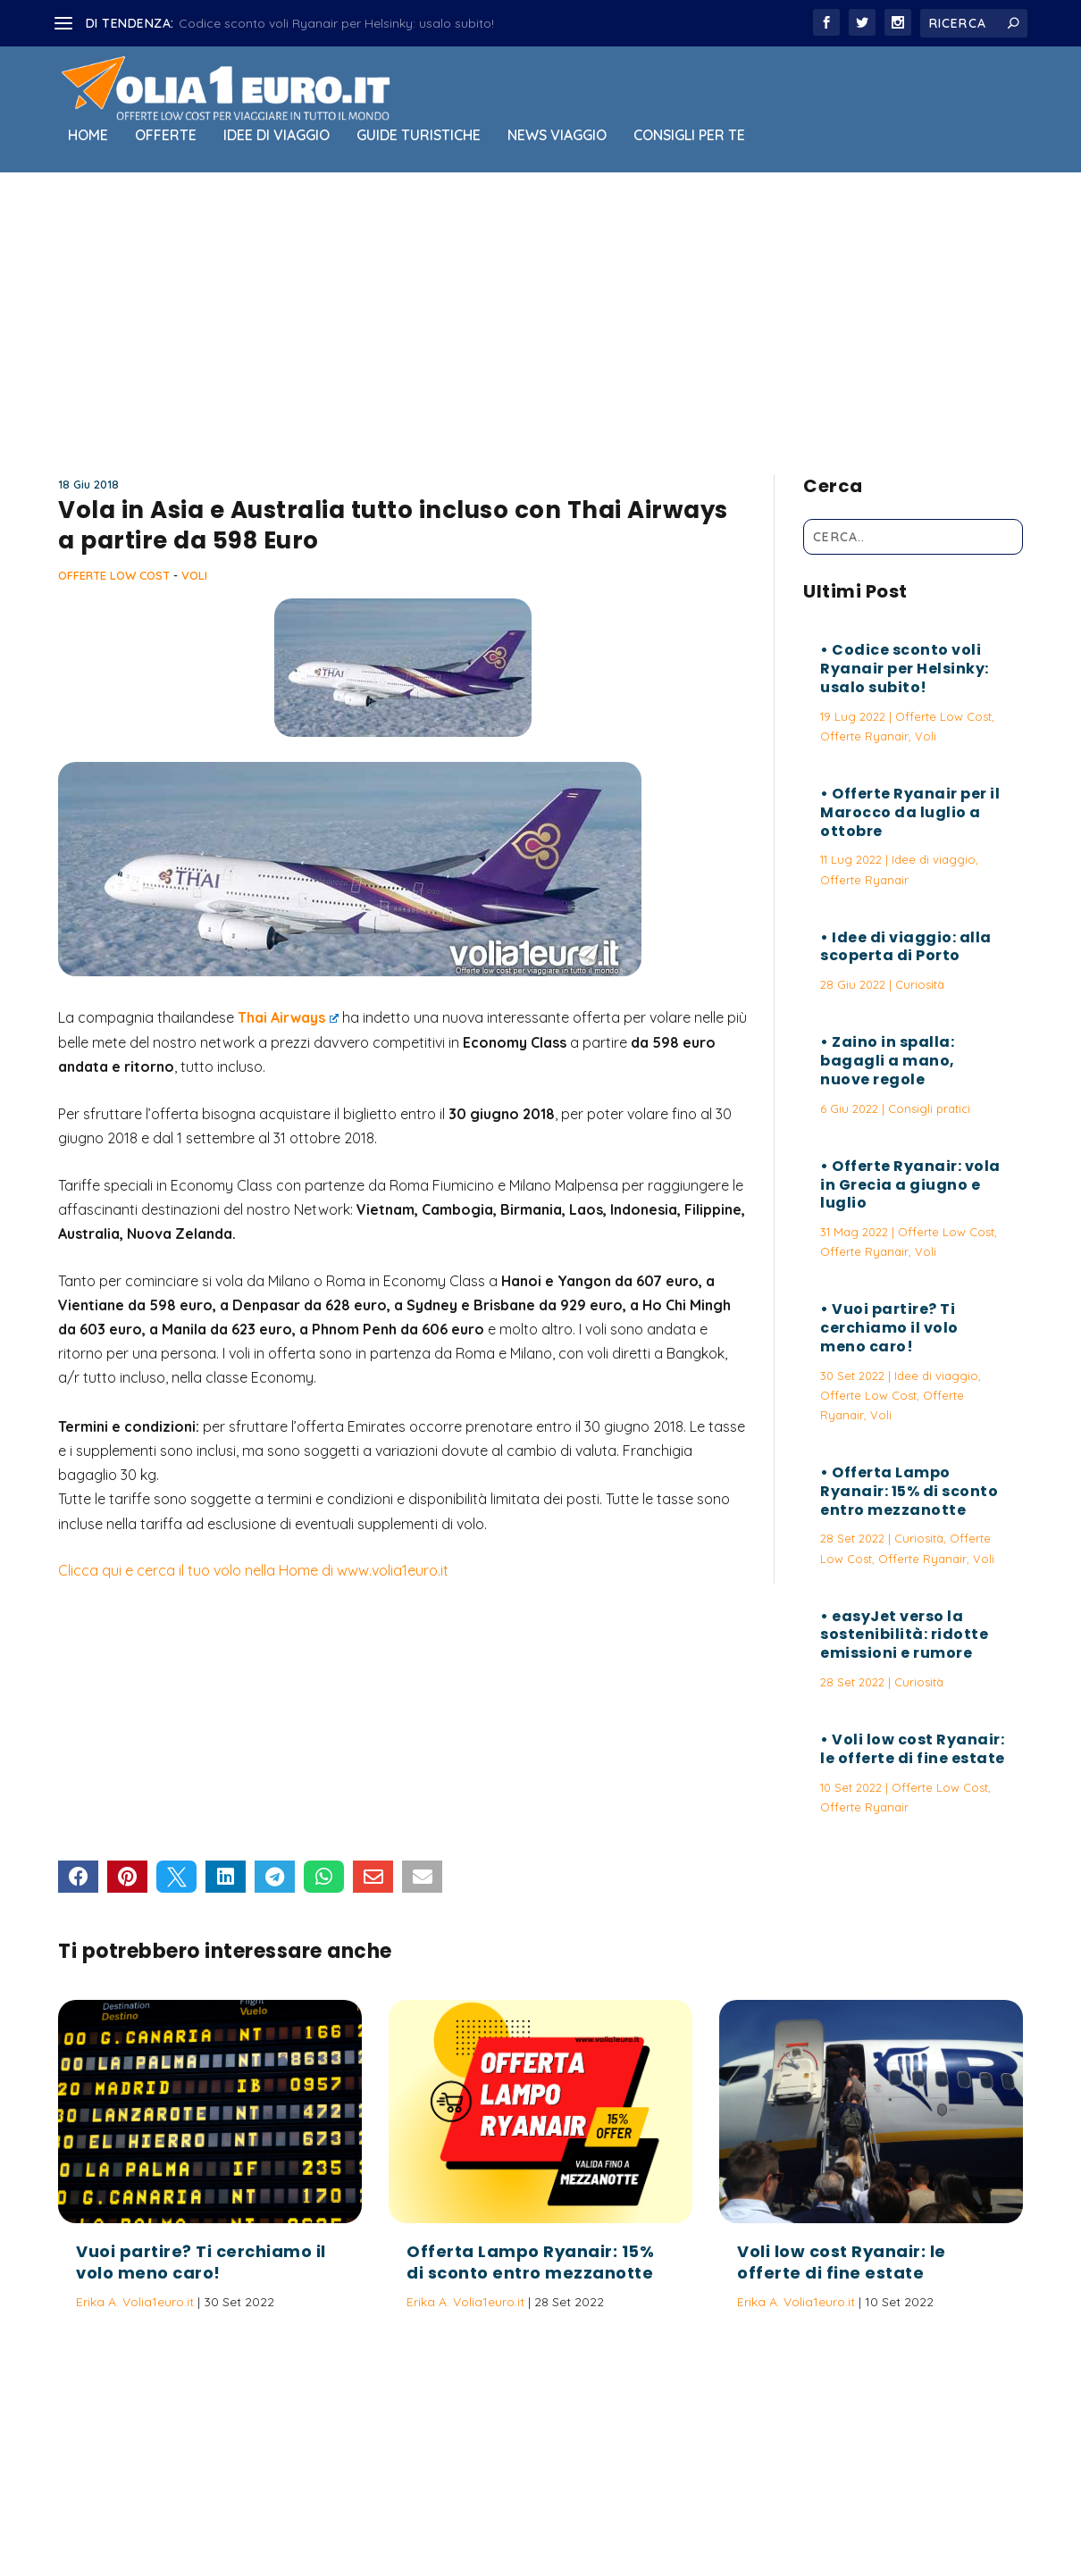 The width and height of the screenshot is (1081, 2576). What do you see at coordinates (929, 1108) in the screenshot?
I see `Consigli pratici` at bounding box center [929, 1108].